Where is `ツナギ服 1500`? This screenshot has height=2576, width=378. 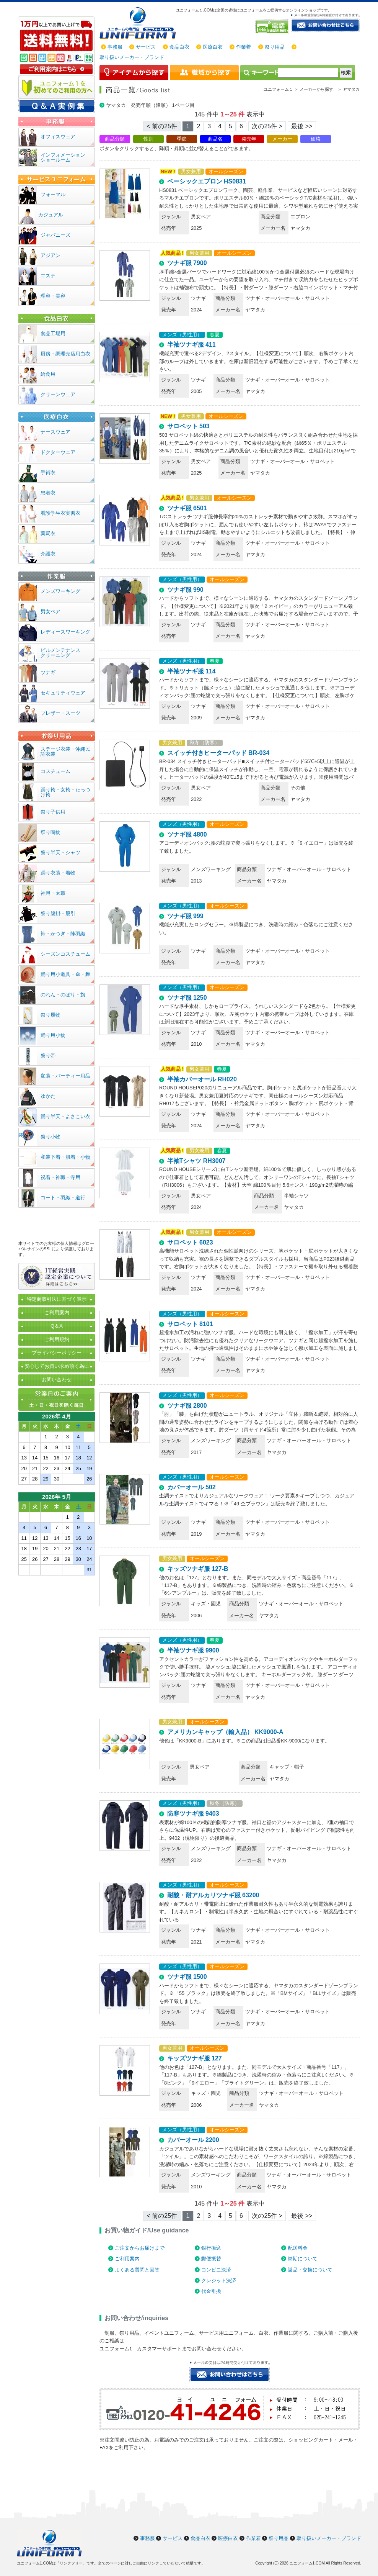
ツナギ服 1500 is located at coordinates (187, 1976).